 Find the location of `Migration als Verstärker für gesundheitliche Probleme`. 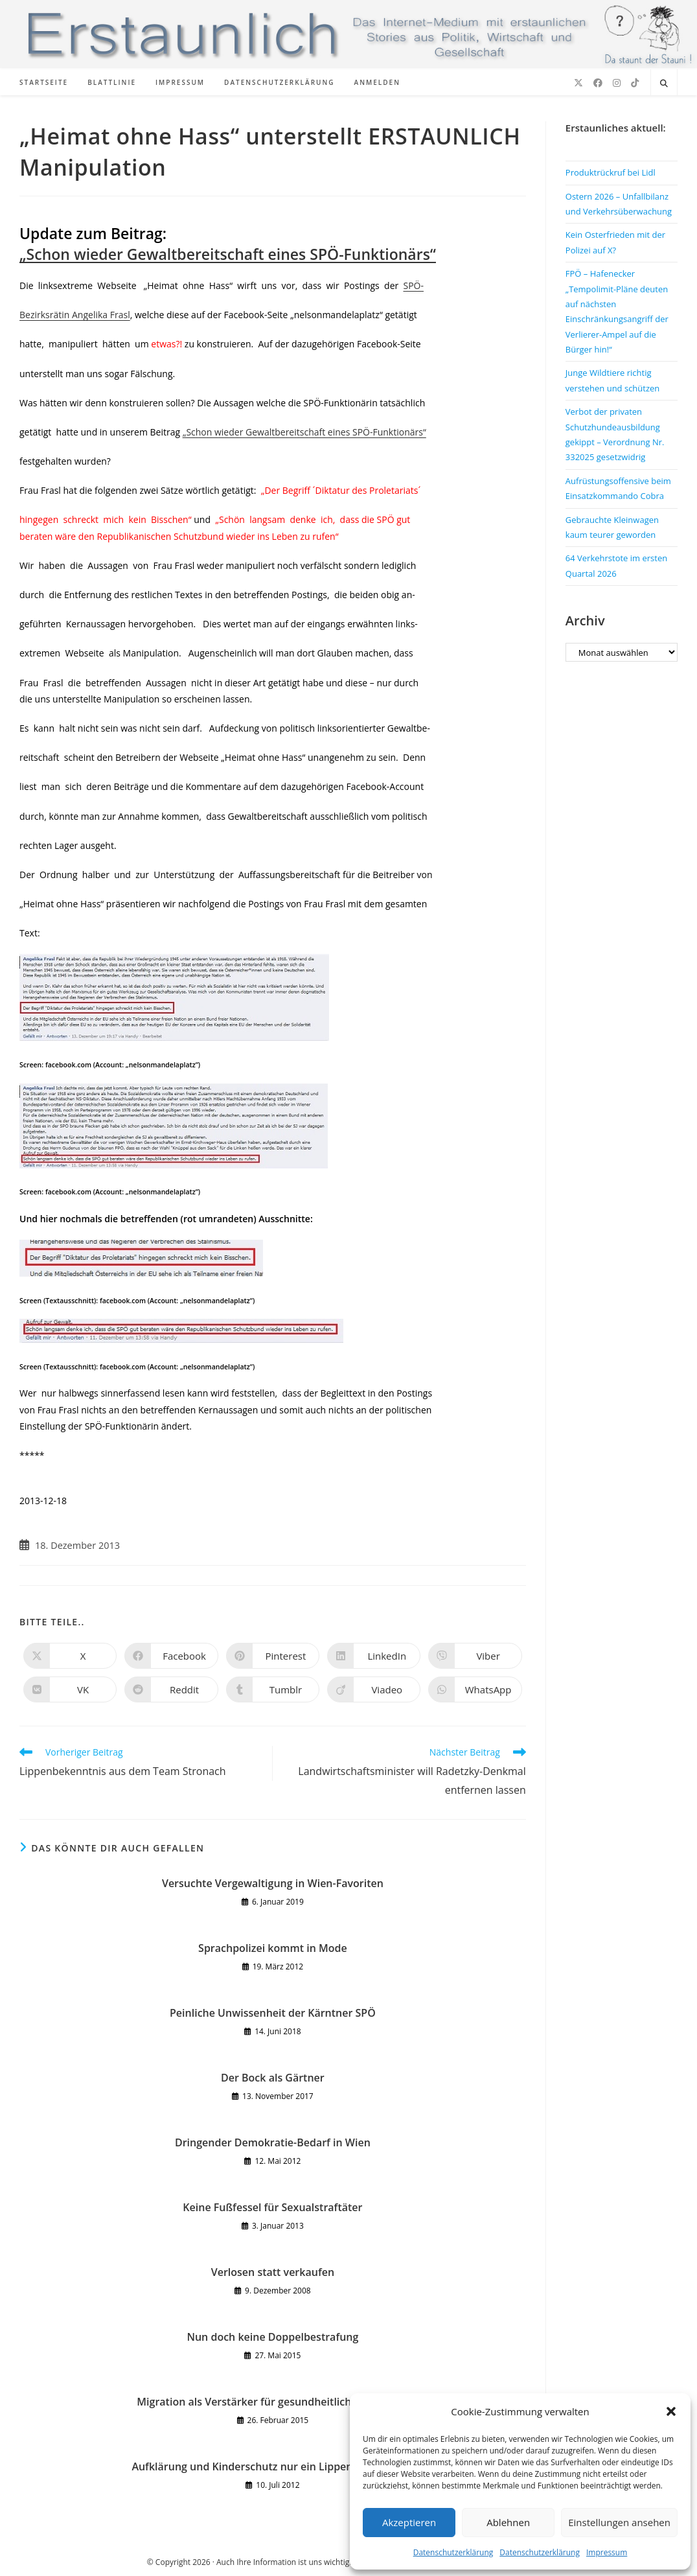

Migration als Verstärker für gesundheitliche Probleme is located at coordinates (272, 2402).